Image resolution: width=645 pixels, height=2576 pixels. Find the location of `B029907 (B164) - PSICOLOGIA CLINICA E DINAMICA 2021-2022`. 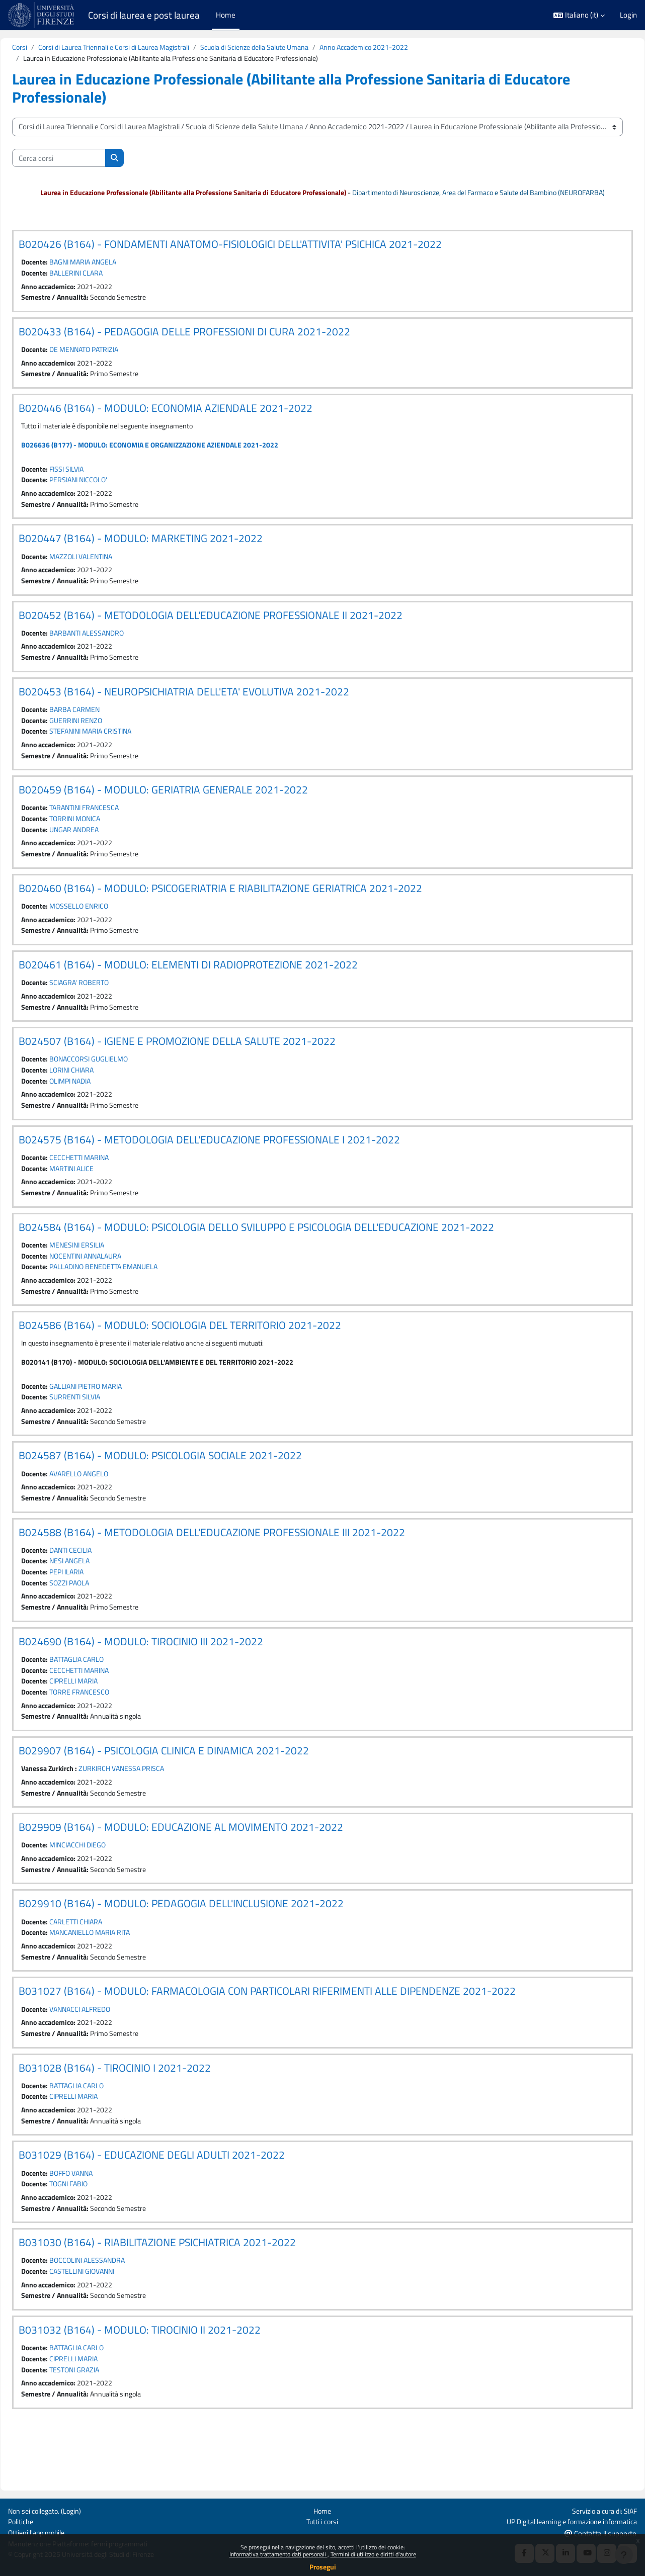

B029907 (B164) - PSICOLOGIA CLINICA E DINAMICA 2021-2022 is located at coordinates (187, 1792).